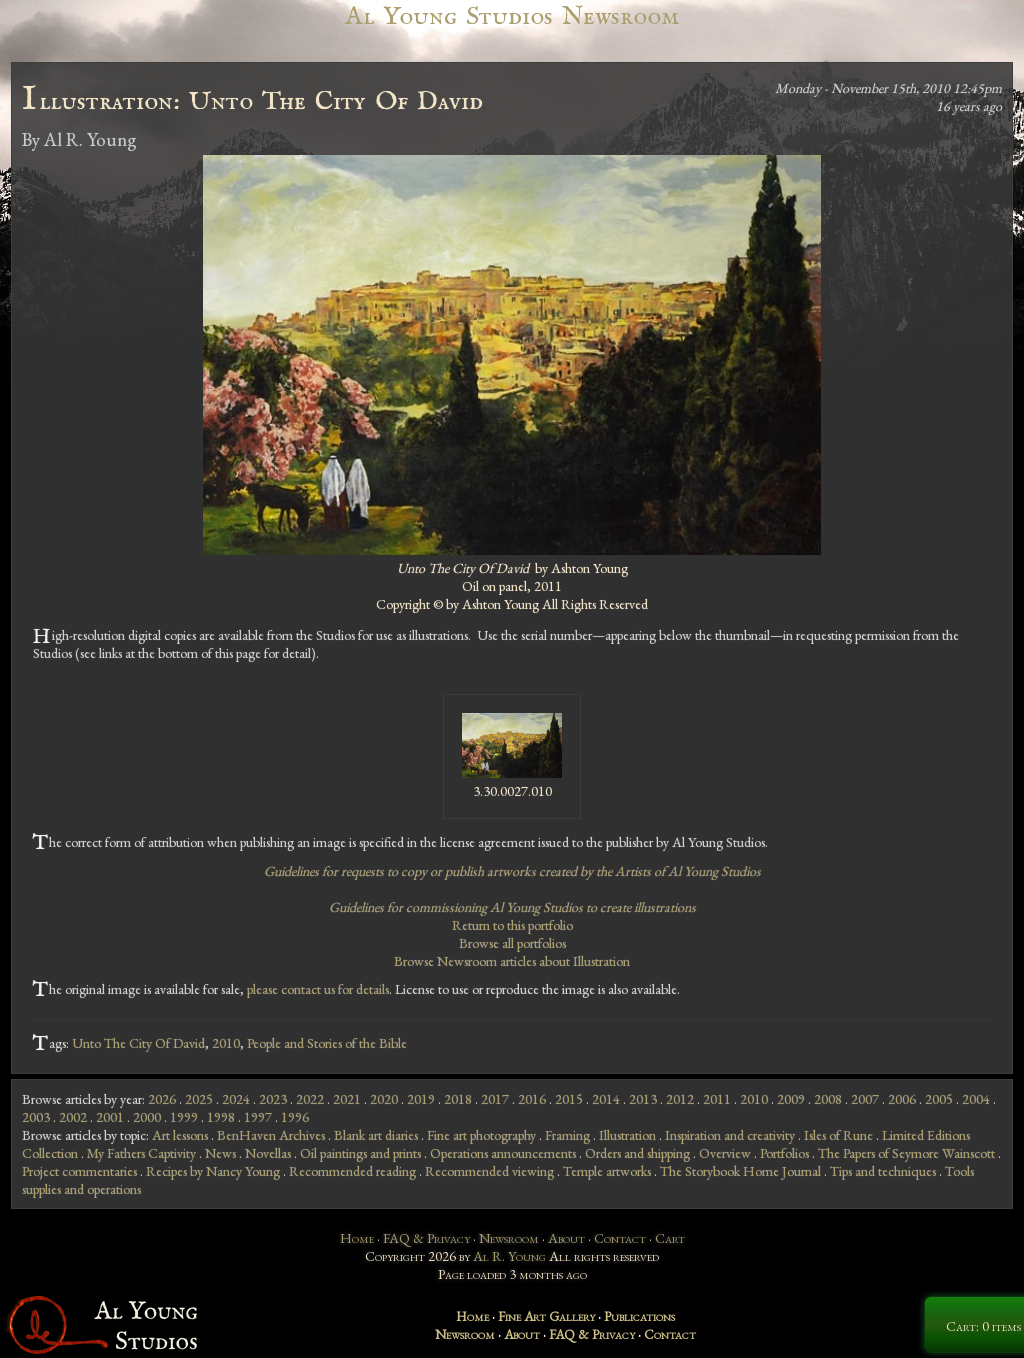 The width and height of the screenshot is (1024, 1358). I want to click on Tips and techniques, so click(883, 1171).